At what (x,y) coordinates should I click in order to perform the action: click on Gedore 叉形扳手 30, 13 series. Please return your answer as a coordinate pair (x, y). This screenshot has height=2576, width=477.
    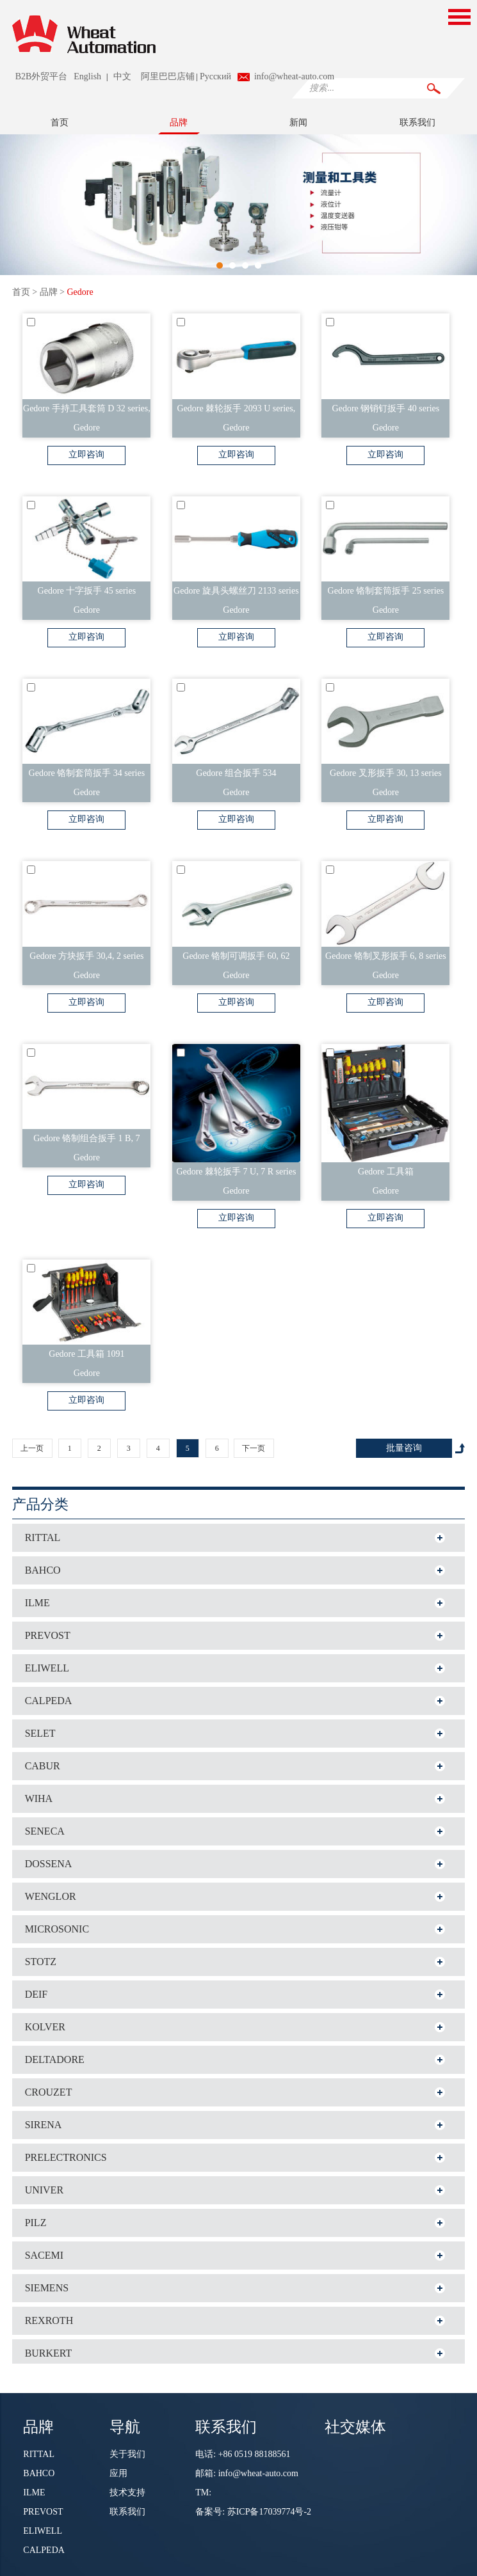
    Looking at the image, I should click on (386, 773).